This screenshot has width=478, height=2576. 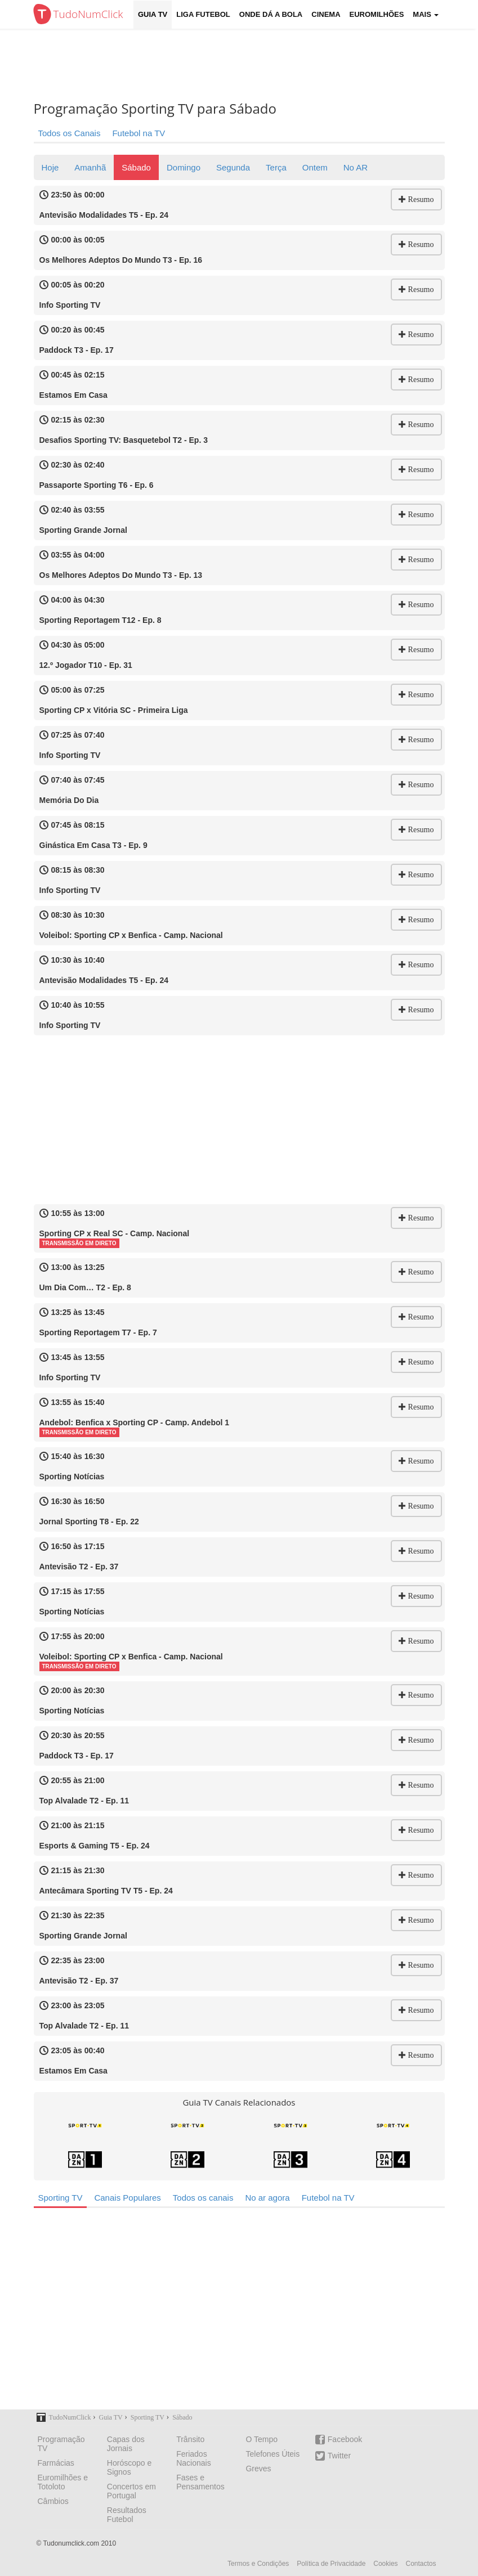 What do you see at coordinates (53, 2501) in the screenshot?
I see `Câmbios` at bounding box center [53, 2501].